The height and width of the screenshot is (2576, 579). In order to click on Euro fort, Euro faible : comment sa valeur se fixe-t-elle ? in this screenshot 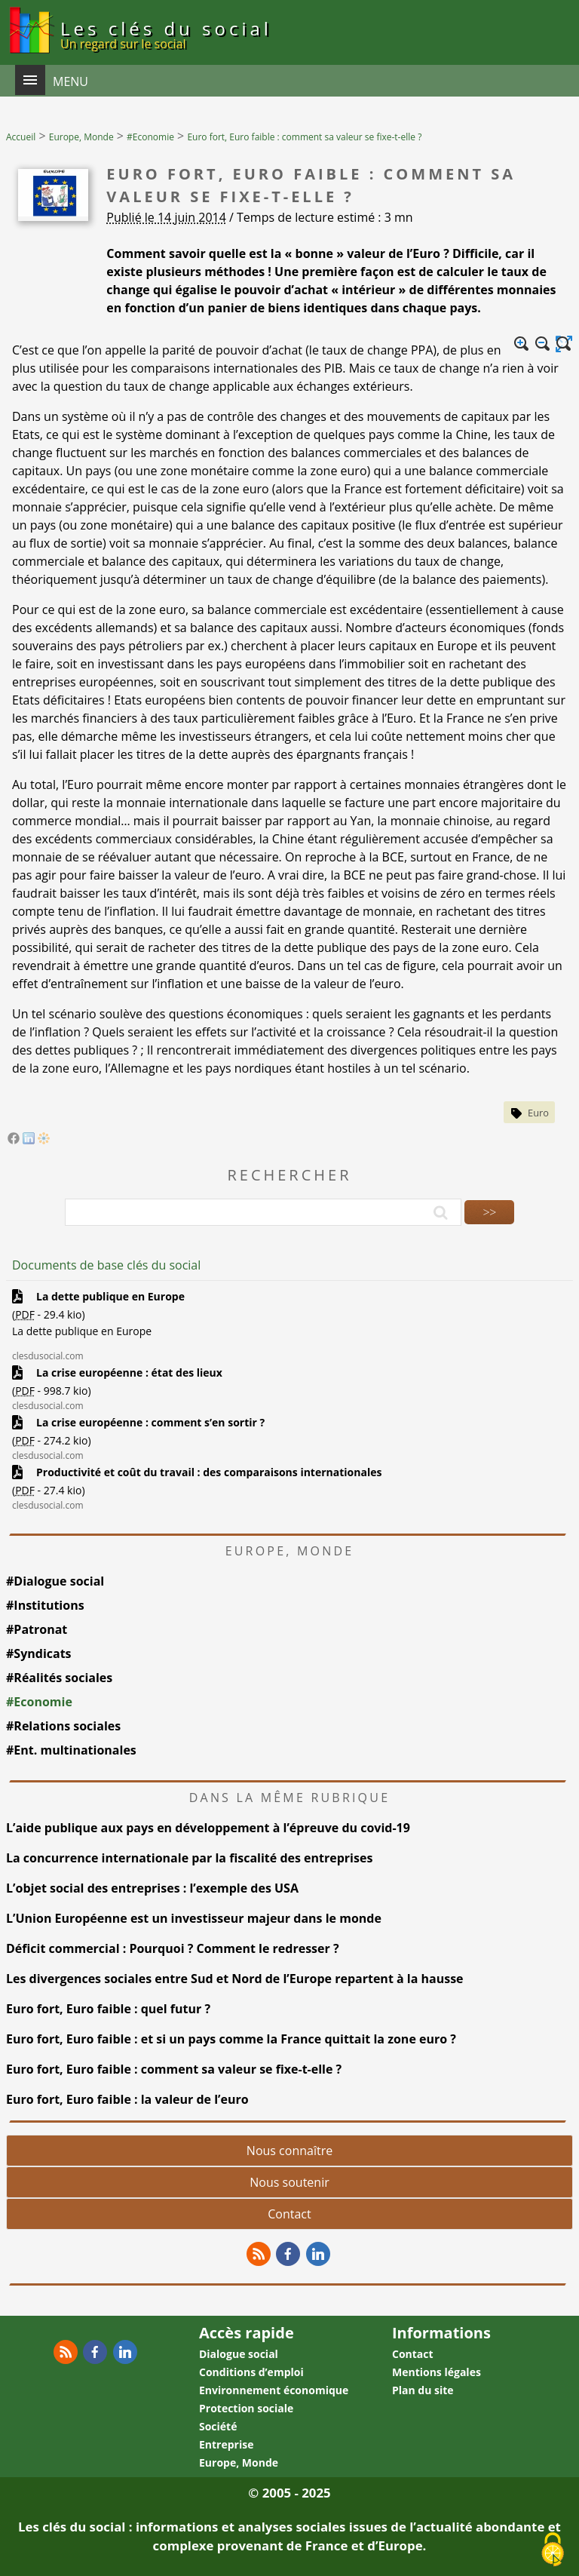, I will do `click(175, 2069)`.